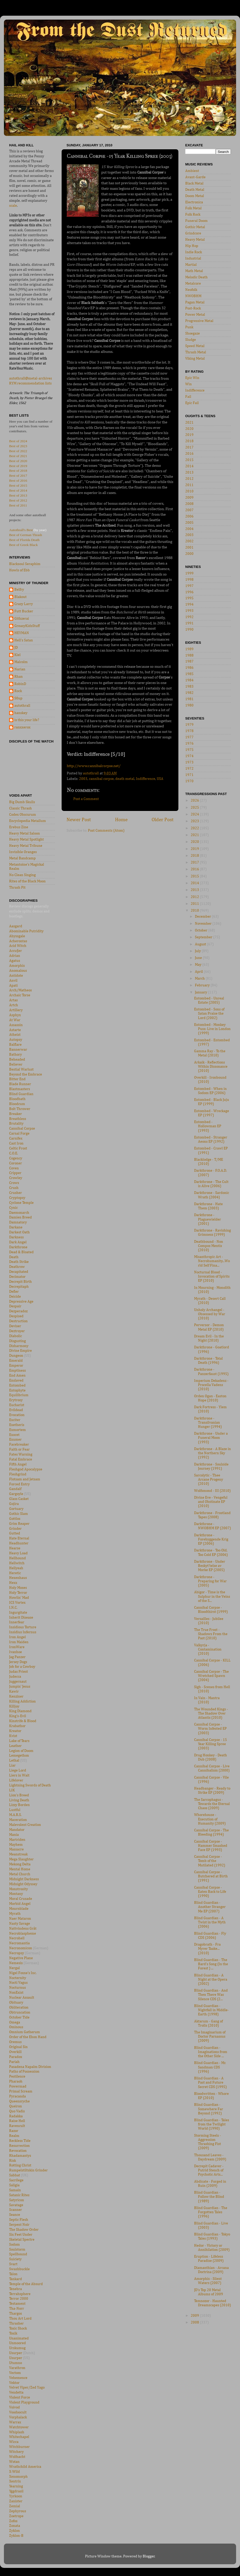 Image resolution: width=240 pixels, height=2576 pixels. What do you see at coordinates (15, 2496) in the screenshot?
I see `Yyrkoon` at bounding box center [15, 2496].